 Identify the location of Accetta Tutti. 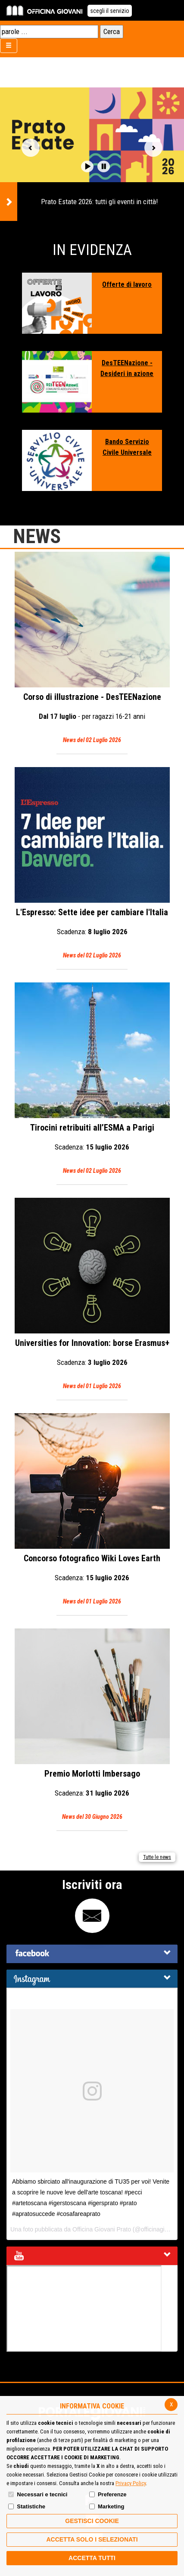
(92, 2557).